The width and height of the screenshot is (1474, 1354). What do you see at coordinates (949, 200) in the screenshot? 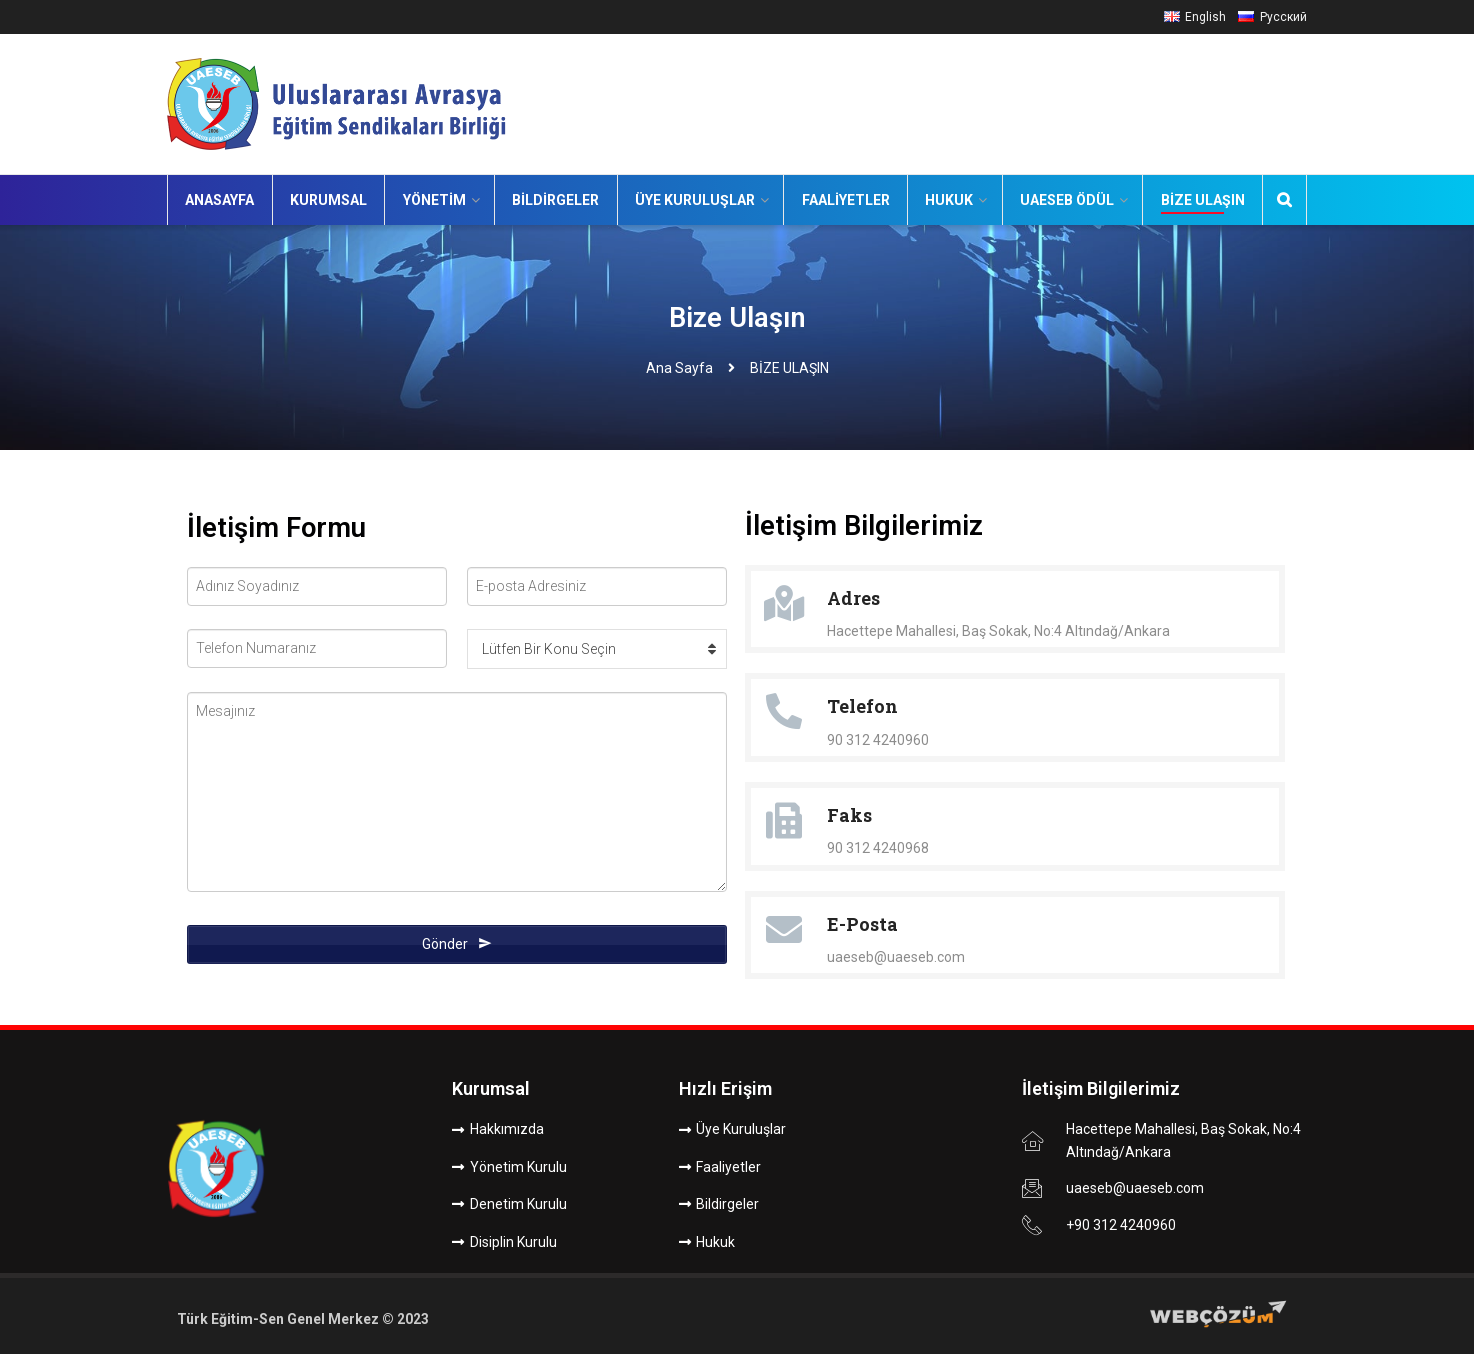
I see `Hukuk` at bounding box center [949, 200].